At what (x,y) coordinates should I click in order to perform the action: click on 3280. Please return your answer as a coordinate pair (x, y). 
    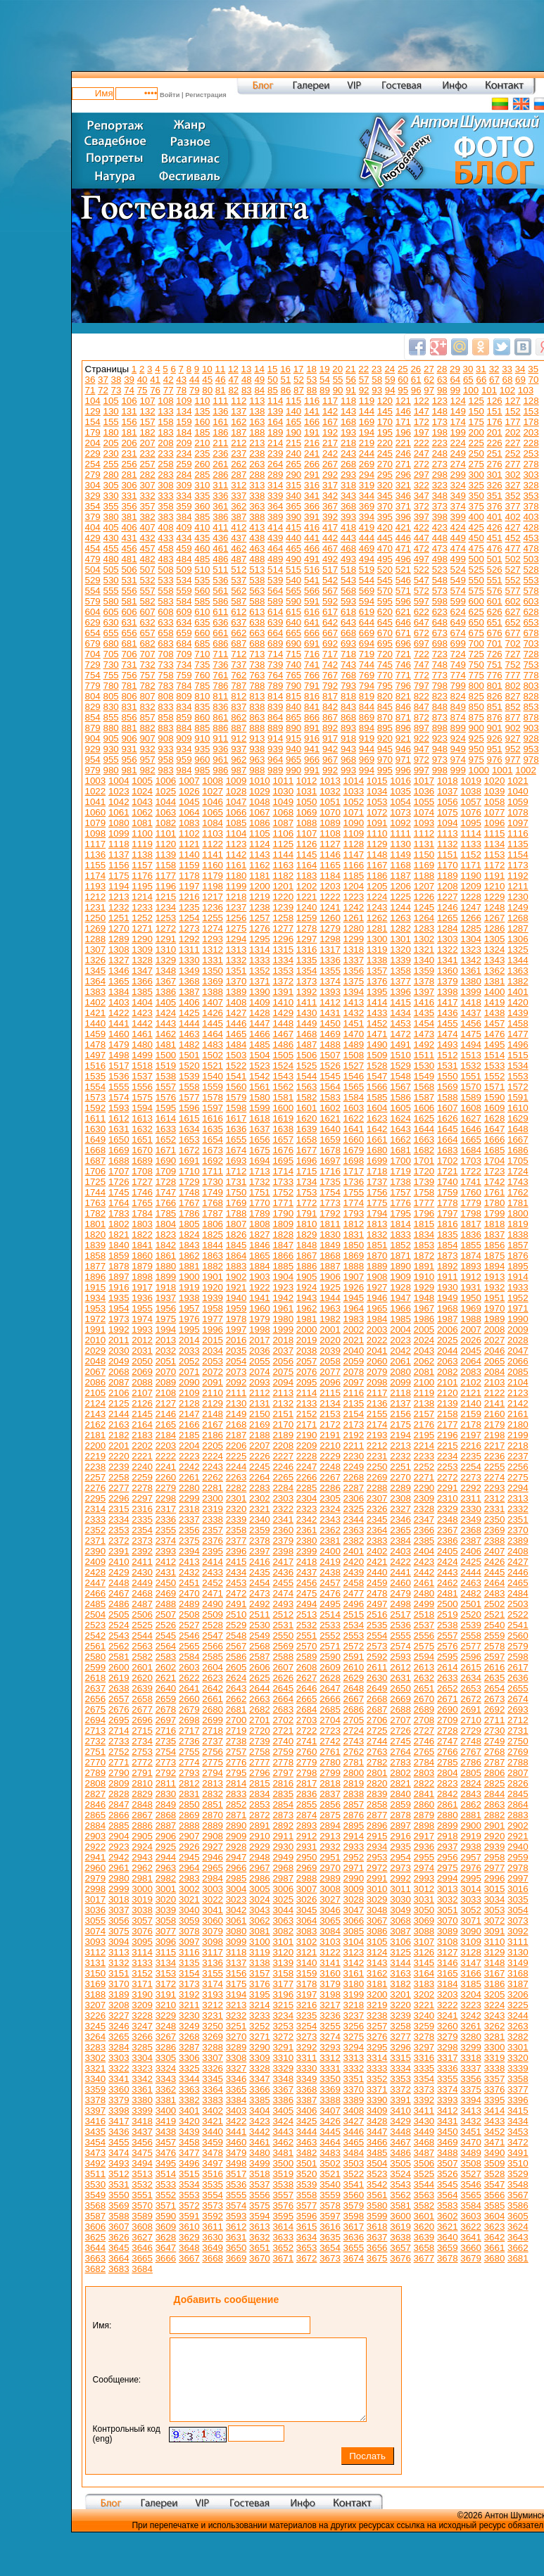
    Looking at the image, I should click on (470, 2036).